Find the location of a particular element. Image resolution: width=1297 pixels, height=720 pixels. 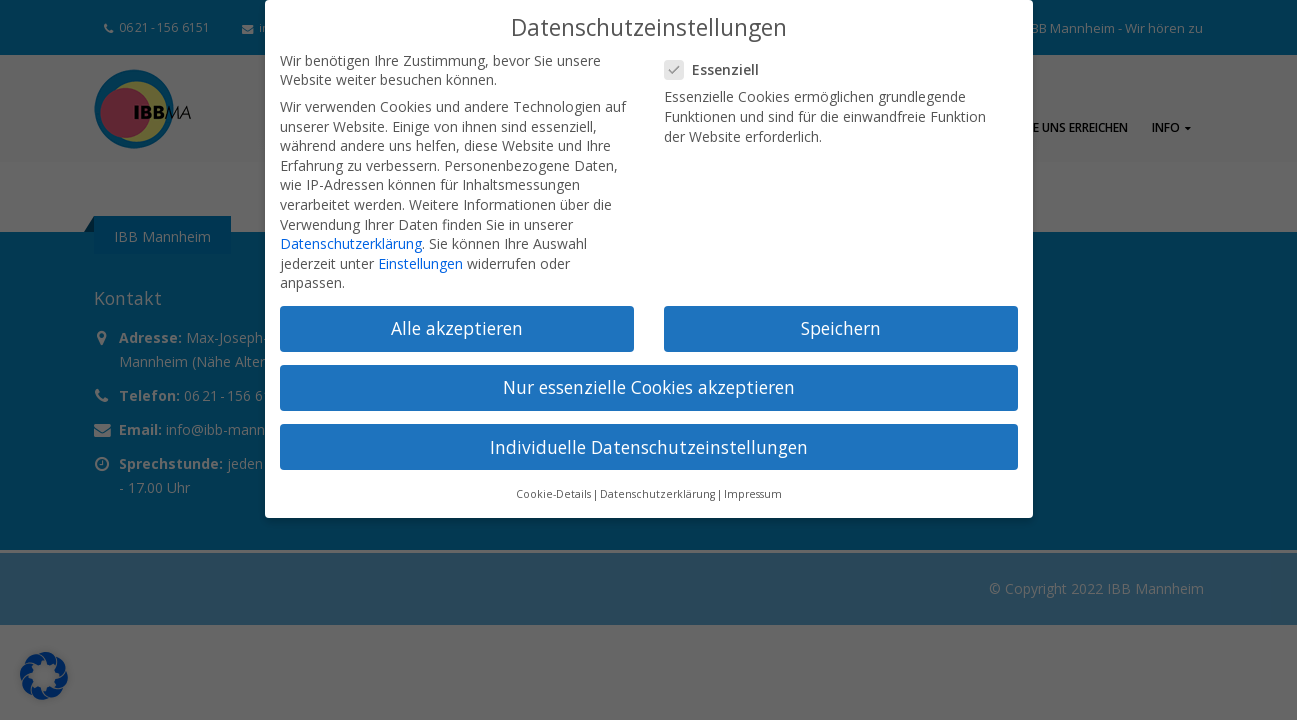

Alle akzeptieren [button] is located at coordinates (457, 328).